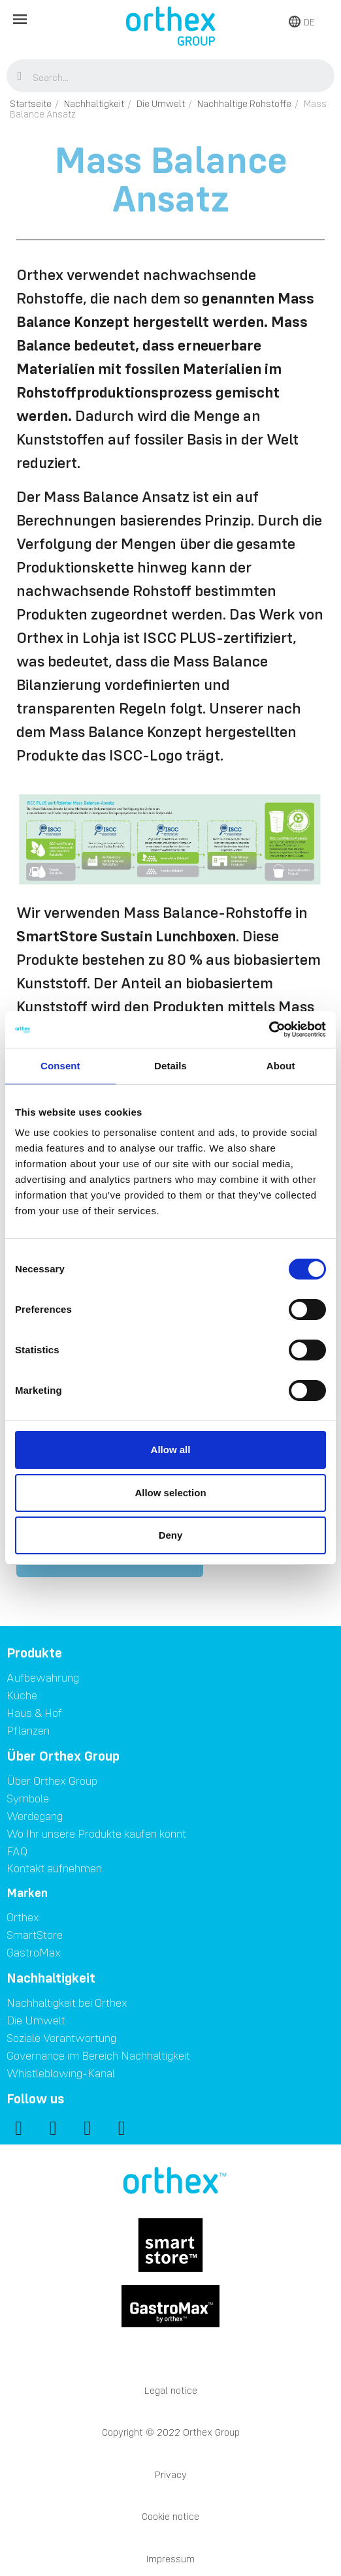  Describe the element at coordinates (60, 1065) in the screenshot. I see `Consent [tab]` at that location.